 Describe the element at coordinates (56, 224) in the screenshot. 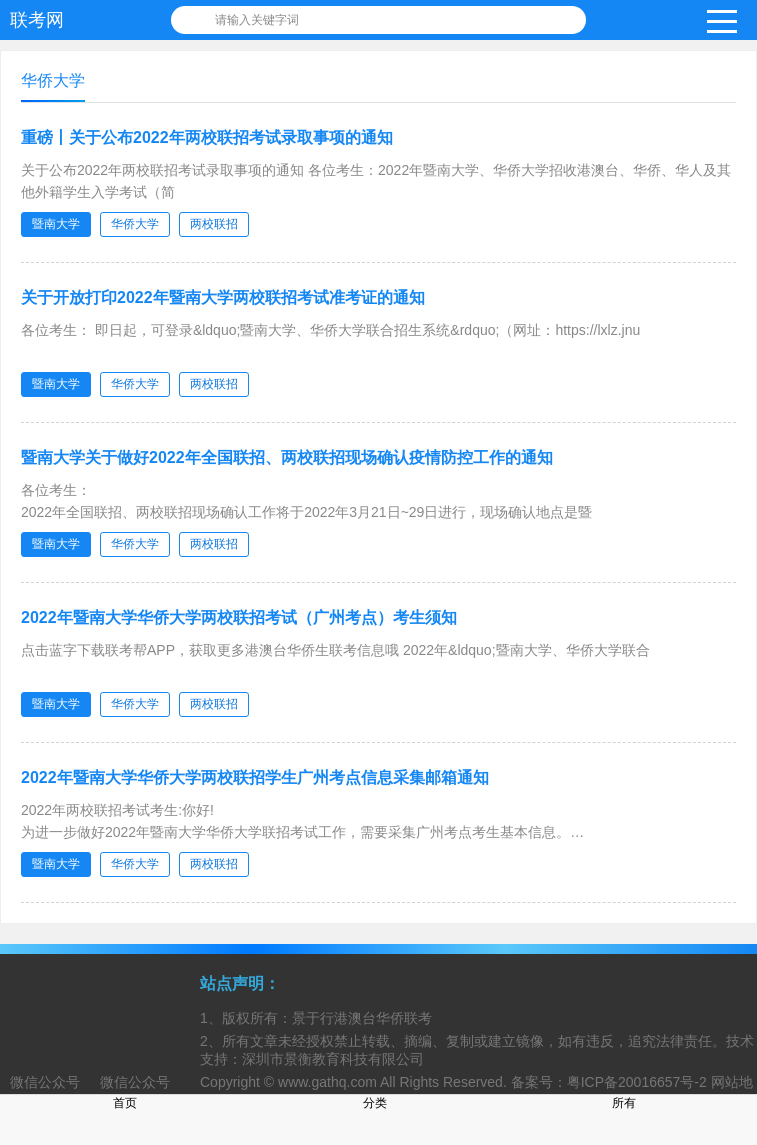

I see `暨南大学` at that location.